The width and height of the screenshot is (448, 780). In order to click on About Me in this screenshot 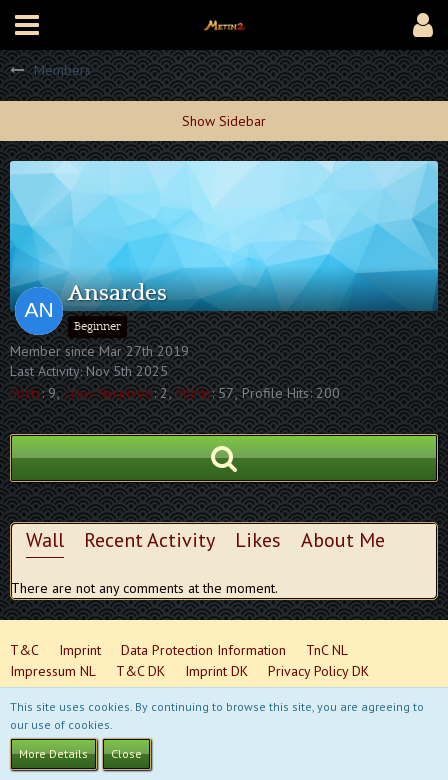, I will do `click(343, 540)`.